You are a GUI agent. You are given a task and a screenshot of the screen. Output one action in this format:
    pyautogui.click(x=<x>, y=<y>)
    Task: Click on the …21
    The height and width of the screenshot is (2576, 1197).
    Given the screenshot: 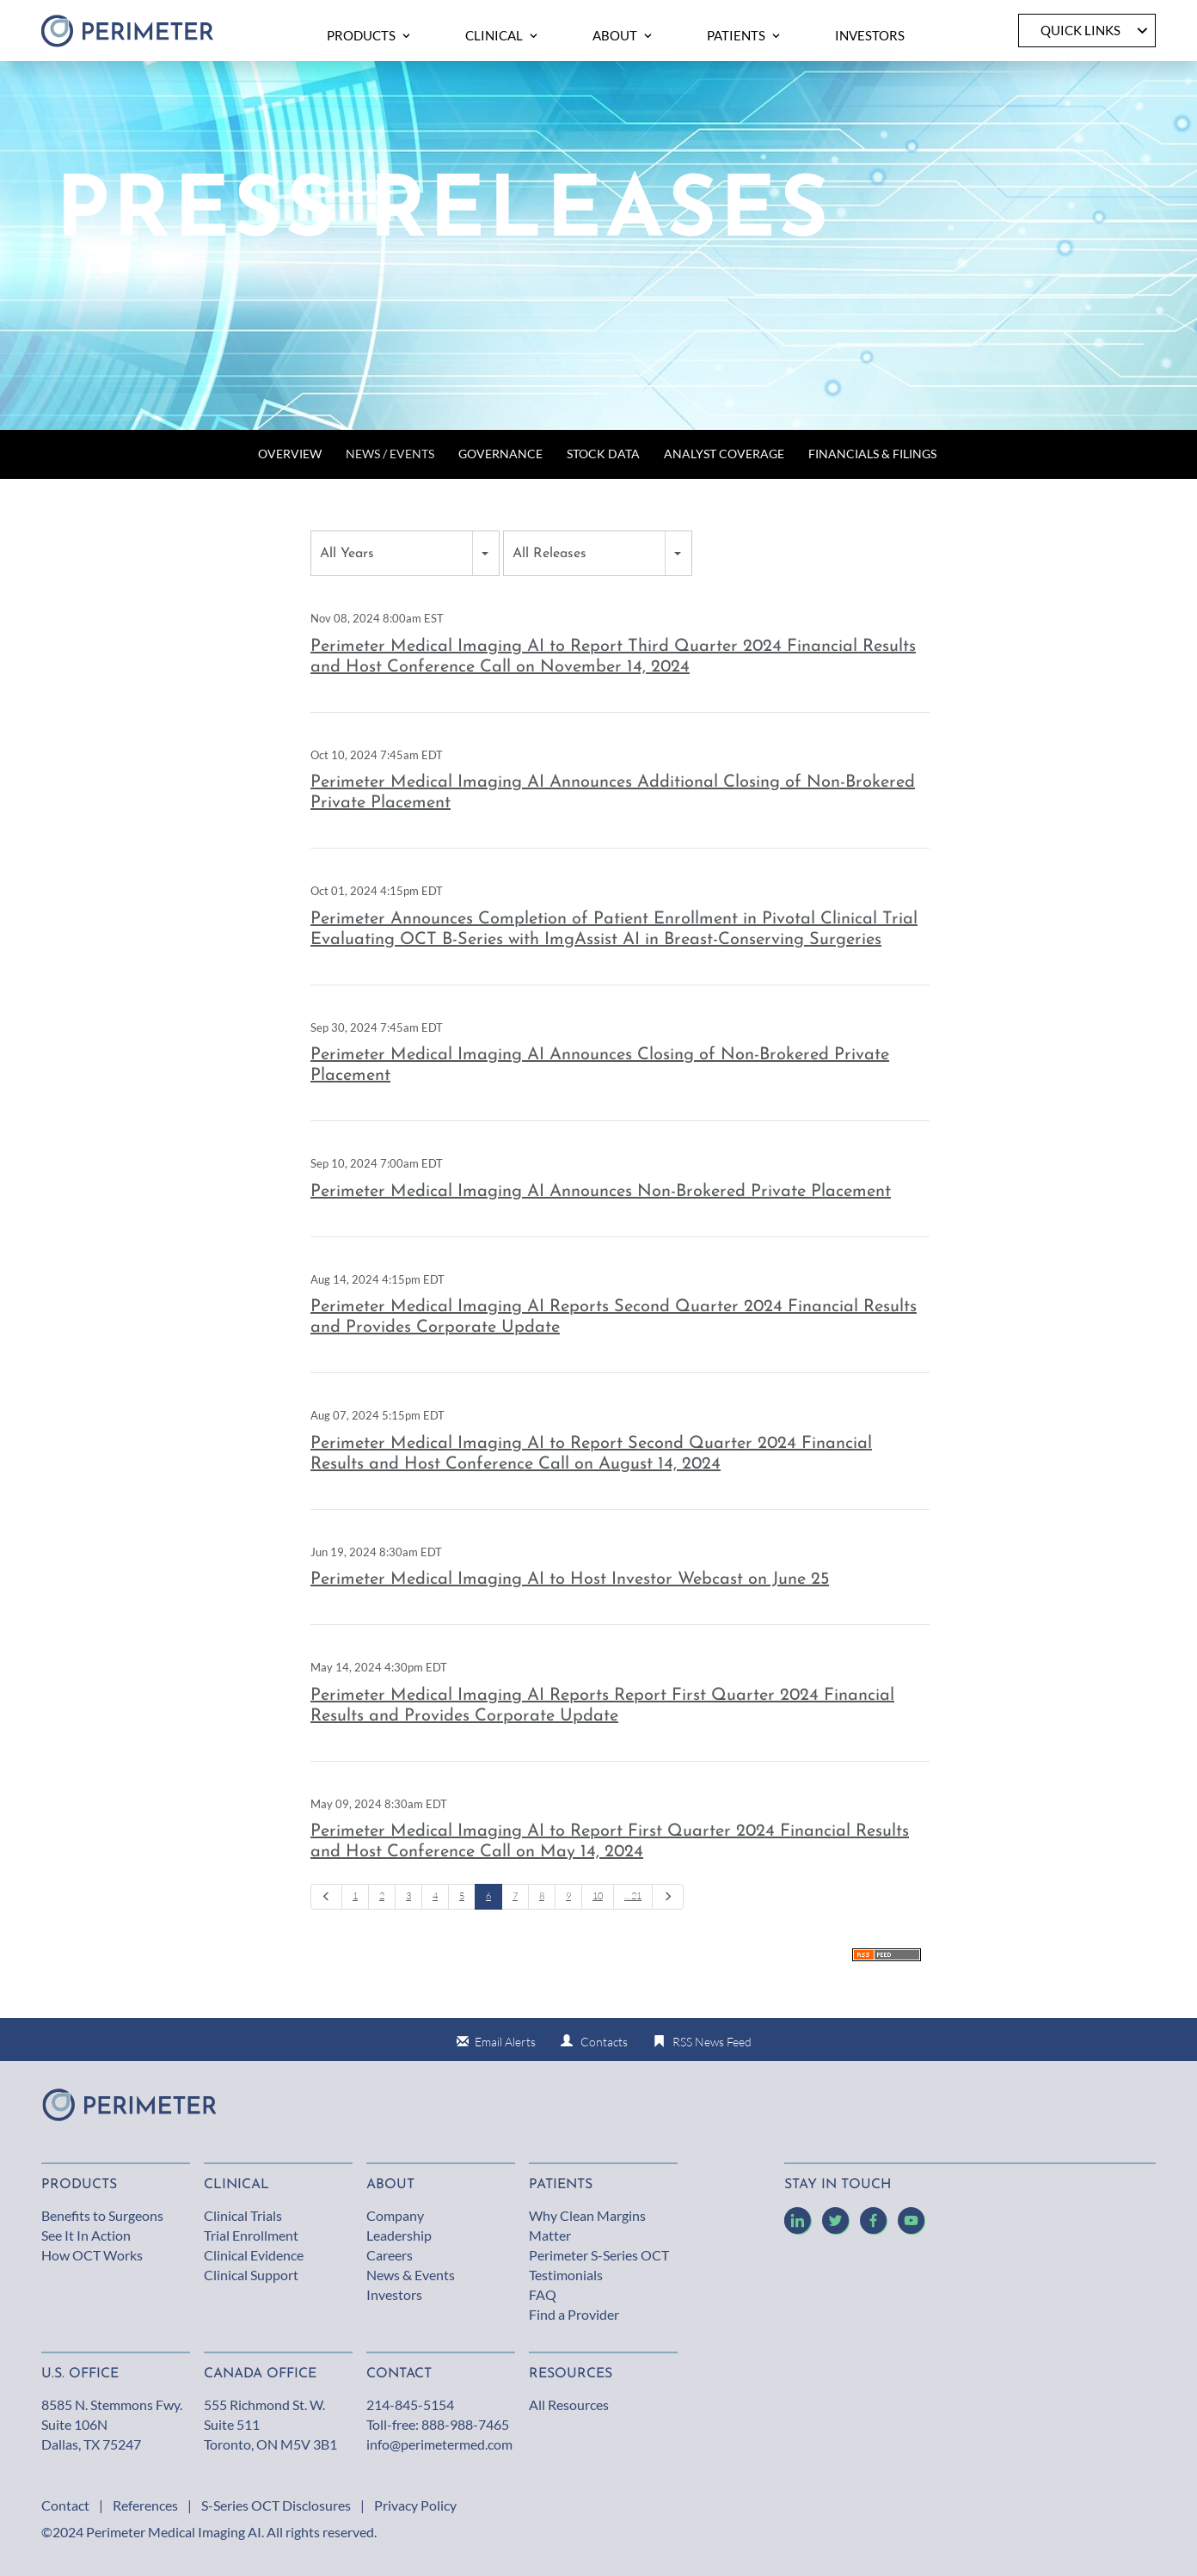 What is the action you would take?
    pyautogui.click(x=632, y=1896)
    